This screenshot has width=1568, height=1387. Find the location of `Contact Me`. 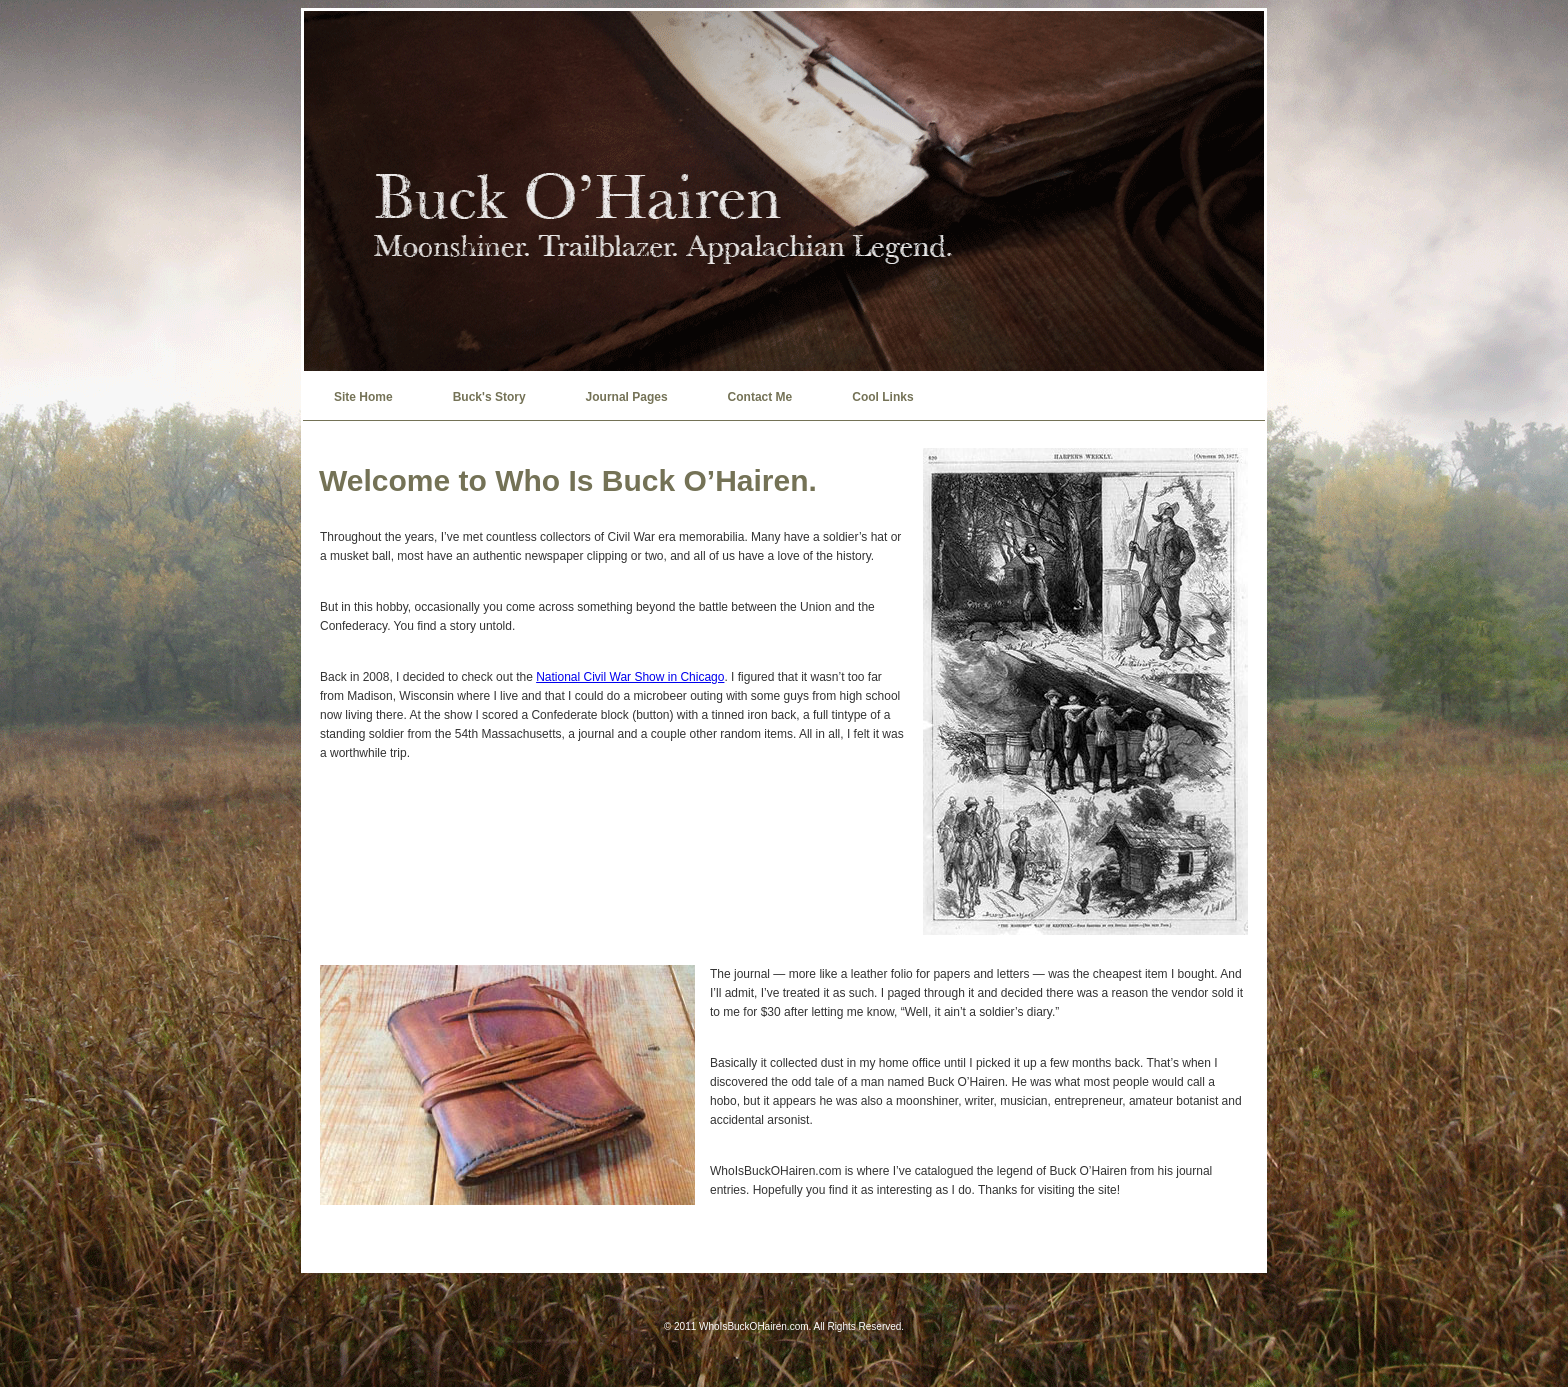

Contact Me is located at coordinates (760, 397).